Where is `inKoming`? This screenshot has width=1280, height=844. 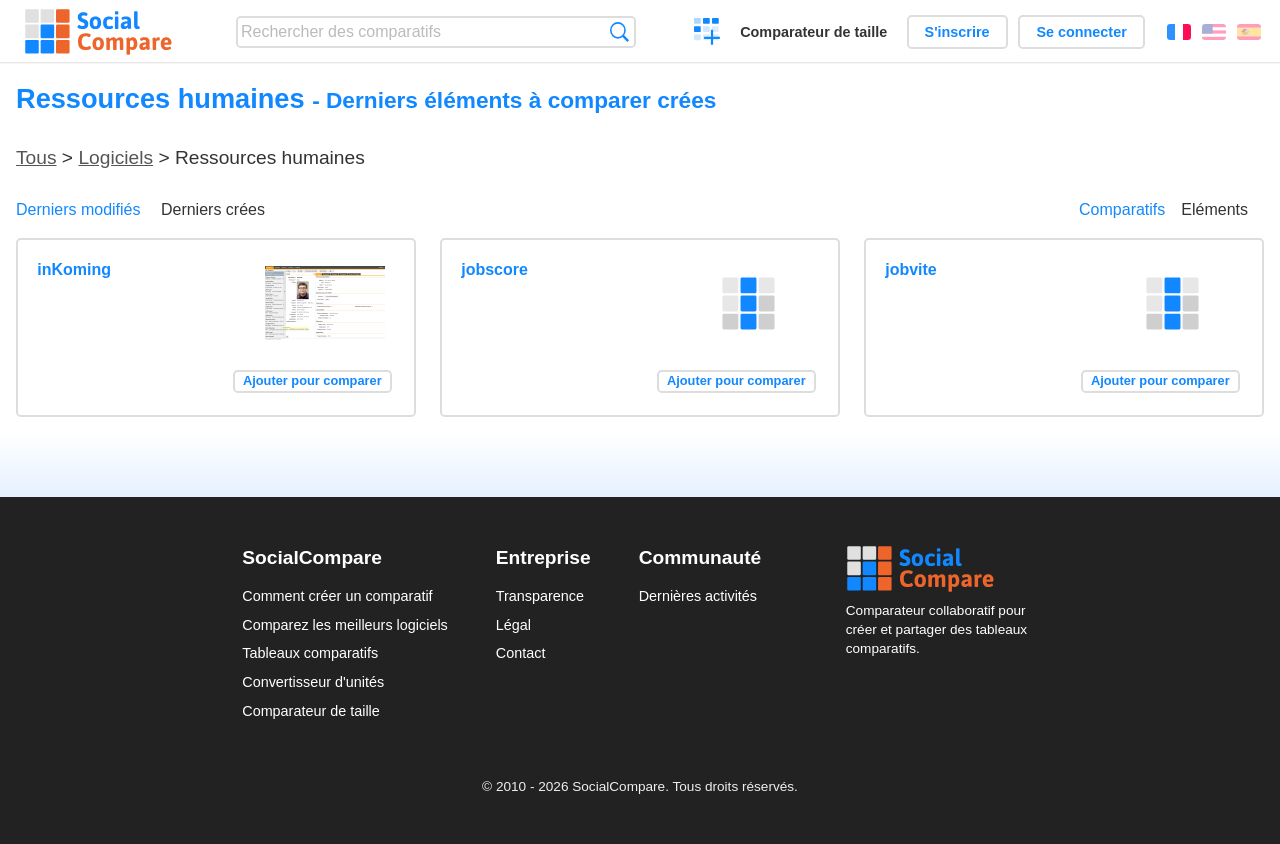 inKoming is located at coordinates (74, 269).